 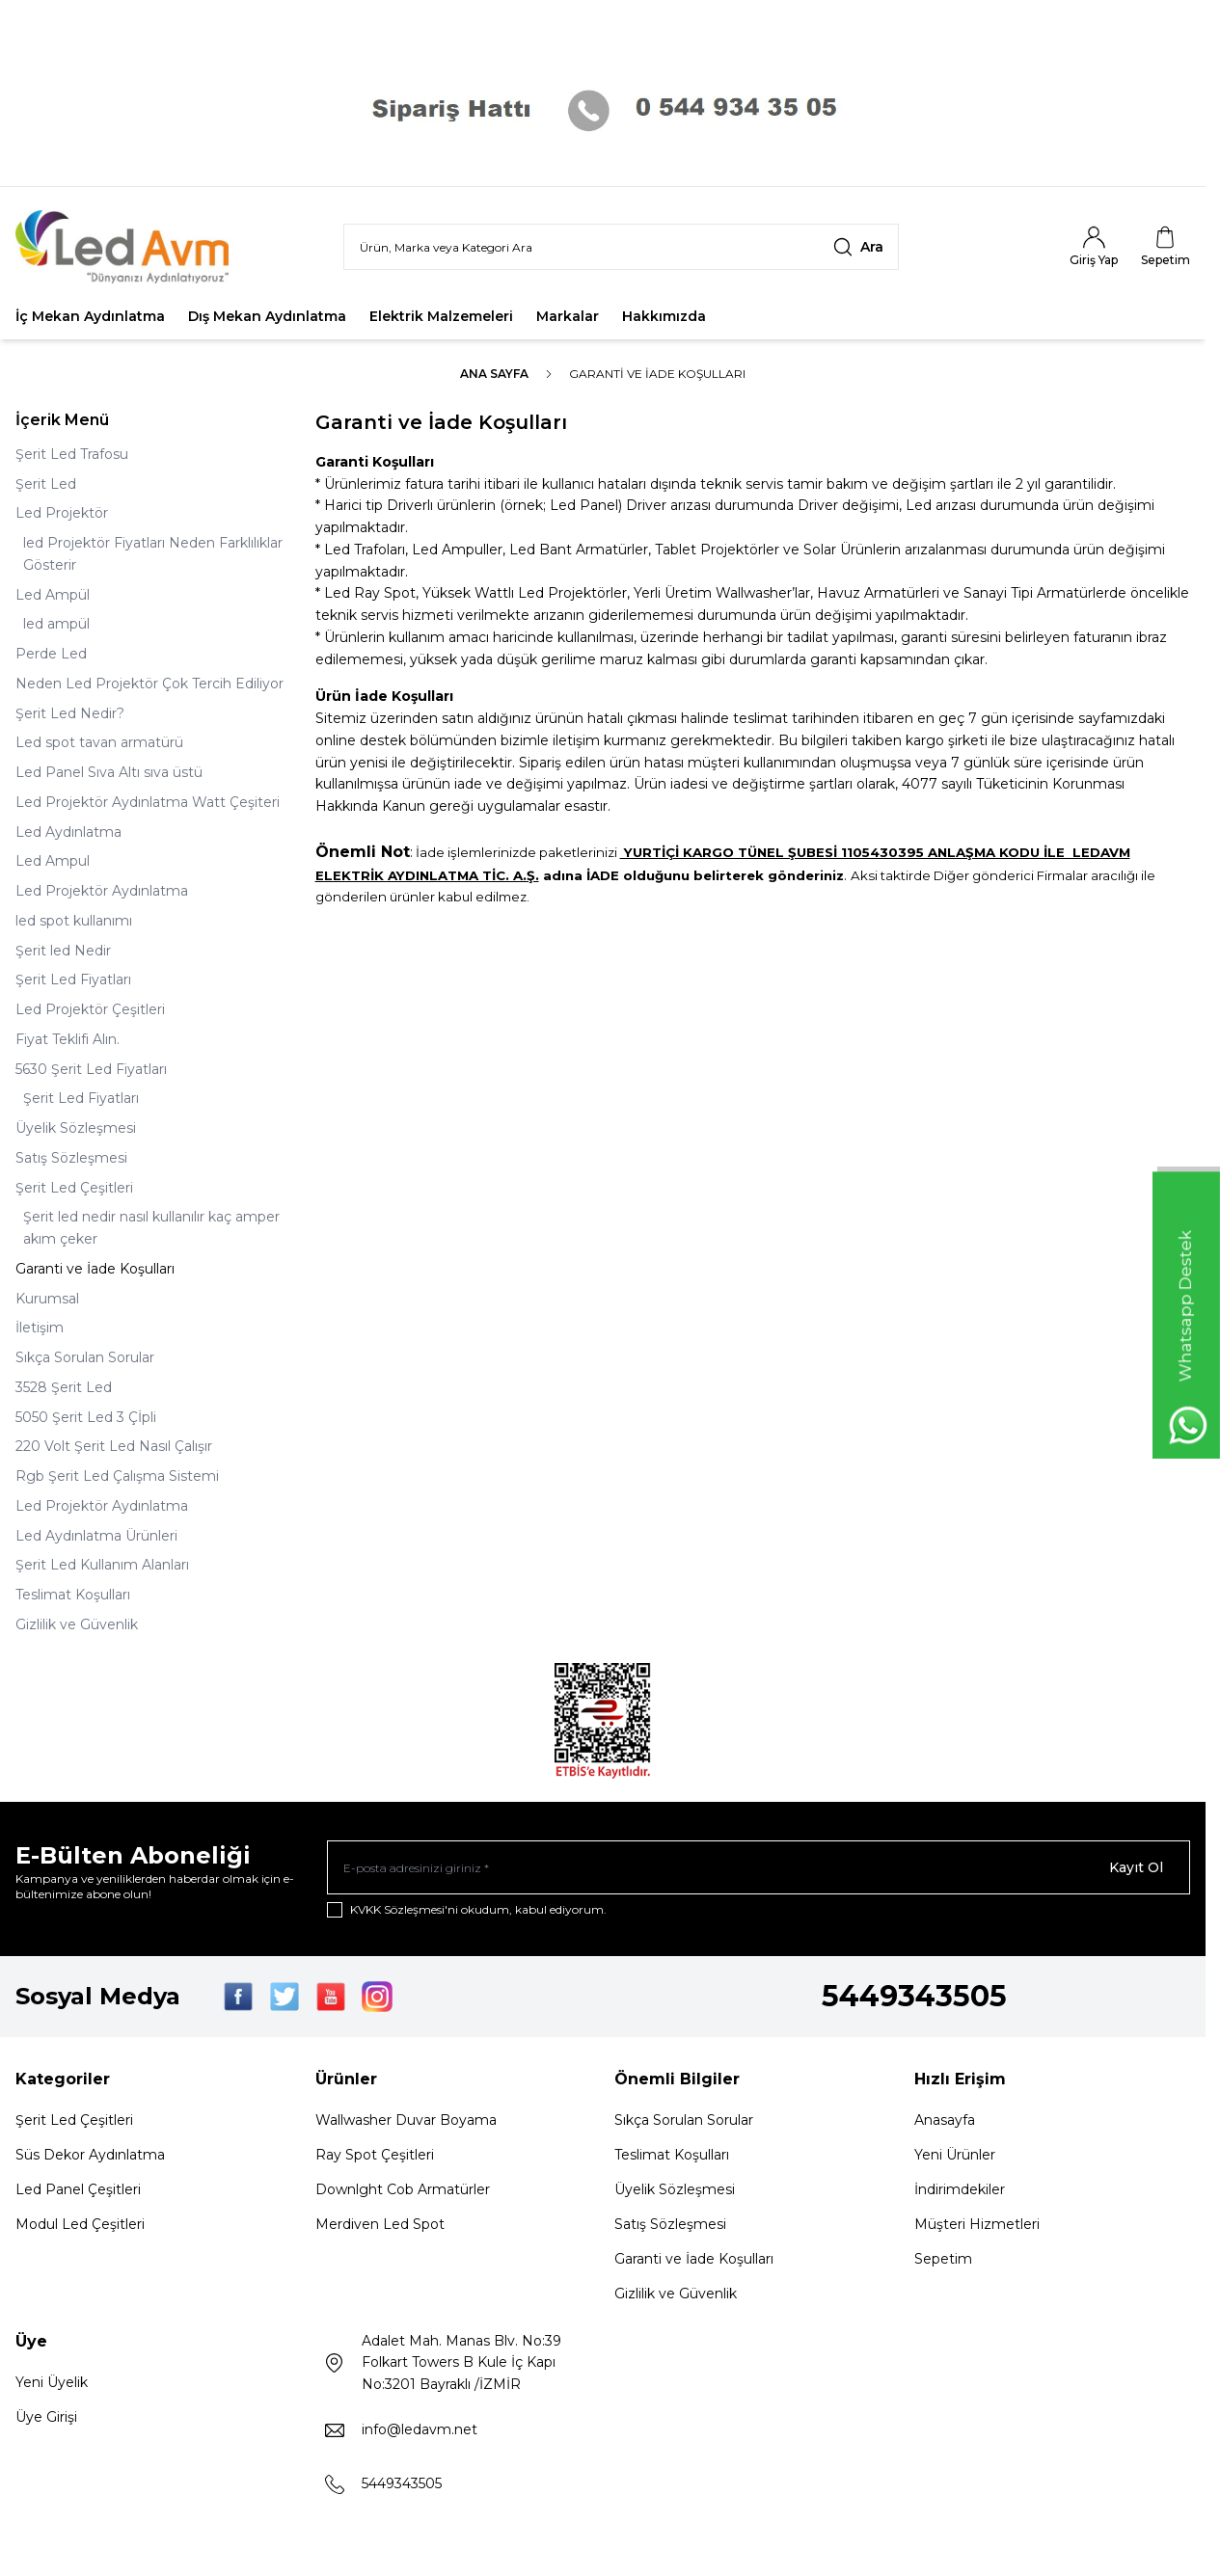 I want to click on Kayıt Ol, so click(x=1136, y=1867).